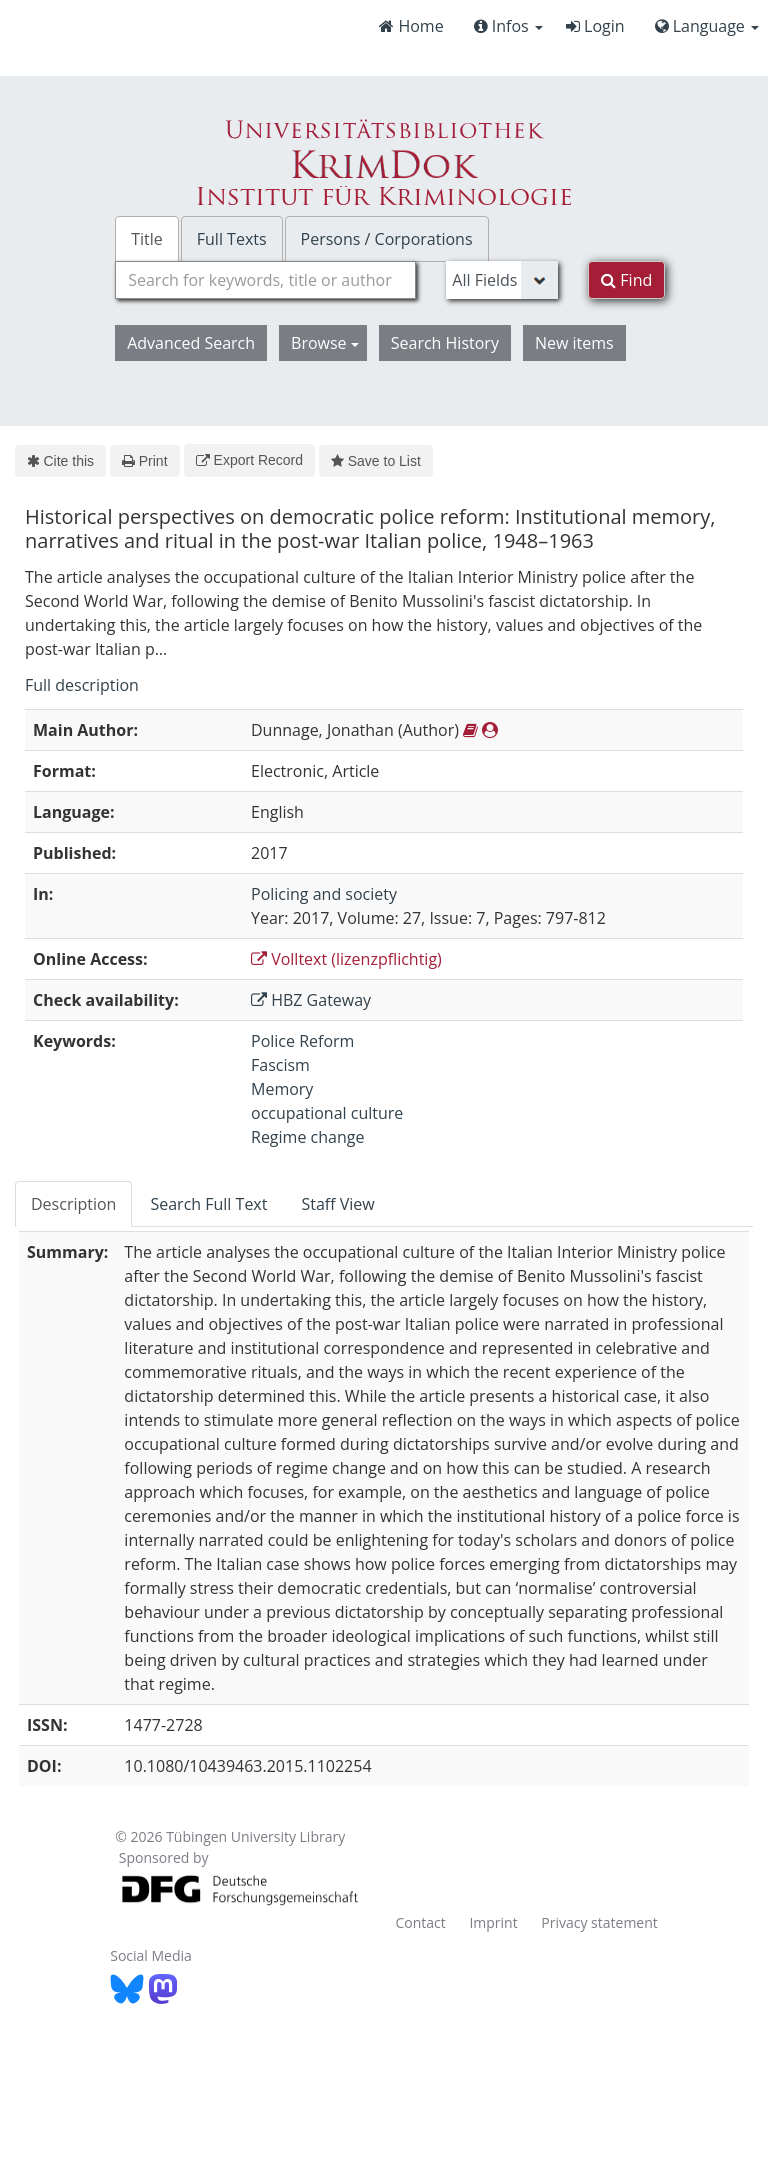 This screenshot has height=2164, width=768. What do you see at coordinates (508, 26) in the screenshot?
I see `Infos [button]` at bounding box center [508, 26].